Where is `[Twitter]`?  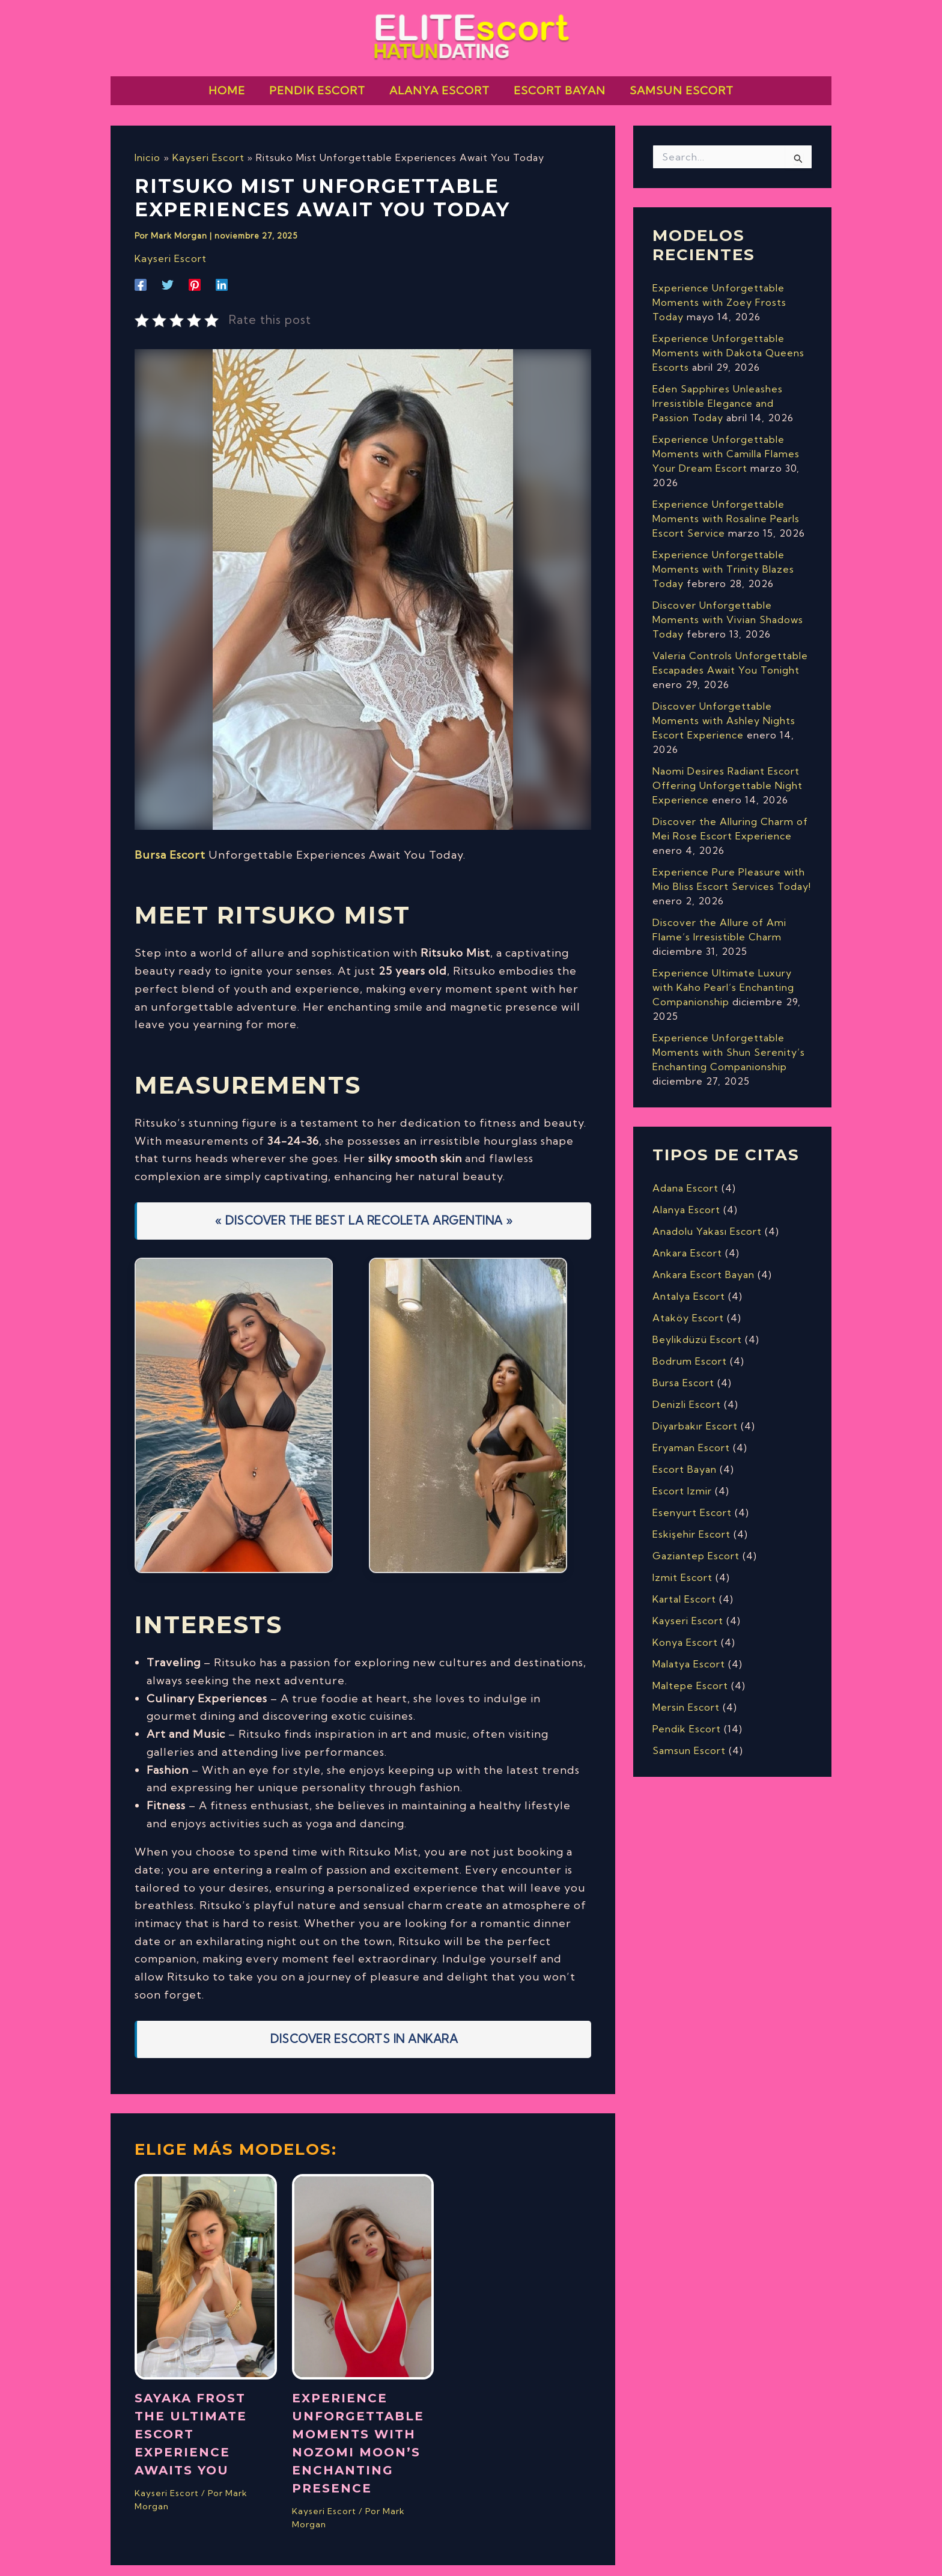
[Twitter] is located at coordinates (168, 272).